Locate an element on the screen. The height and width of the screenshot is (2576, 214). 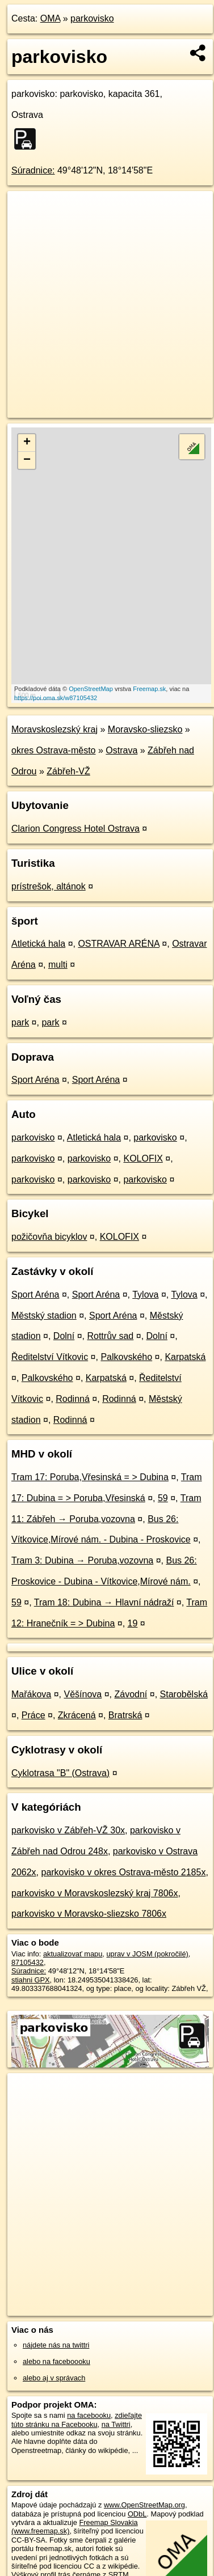
Bratrská is located at coordinates (125, 1715).